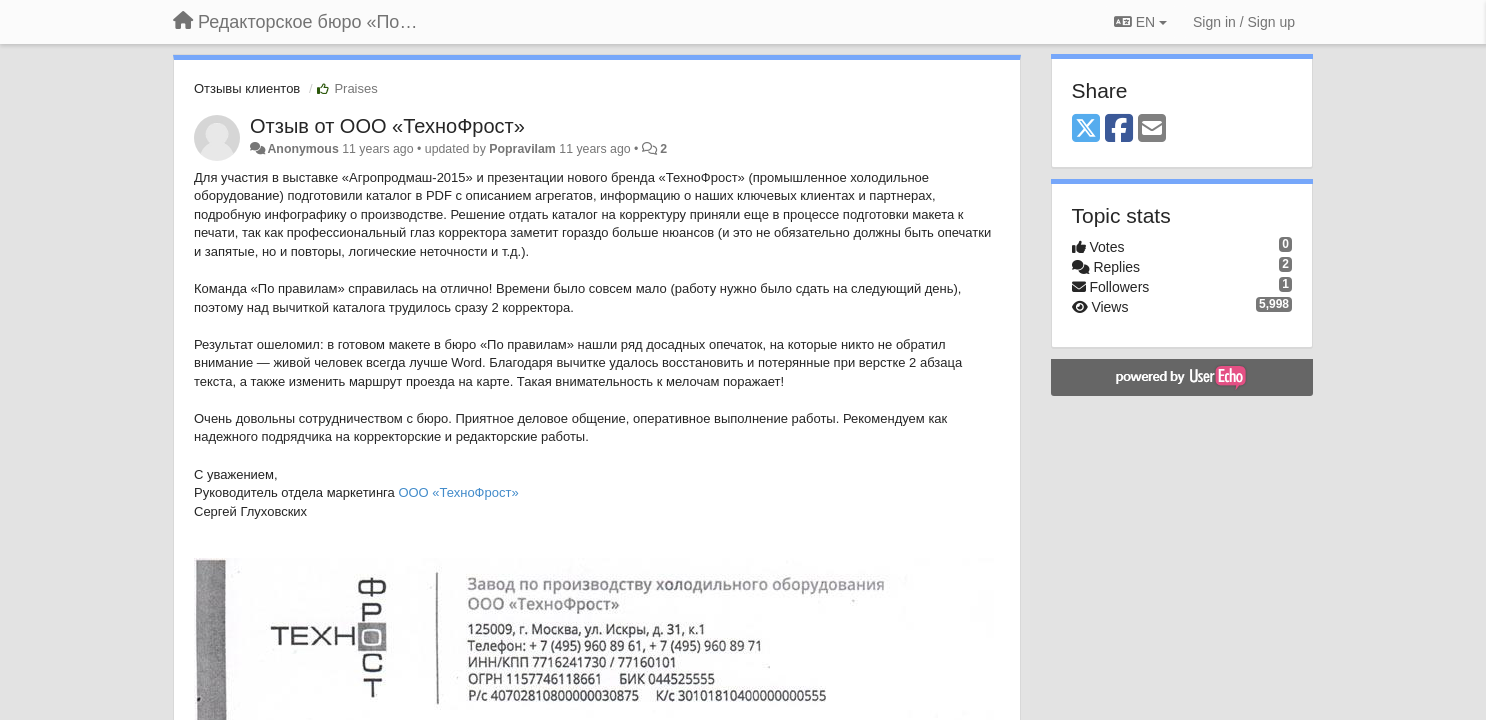 Image resolution: width=1486 pixels, height=720 pixels. I want to click on [Sign in / Sign up], so click(1244, 22).